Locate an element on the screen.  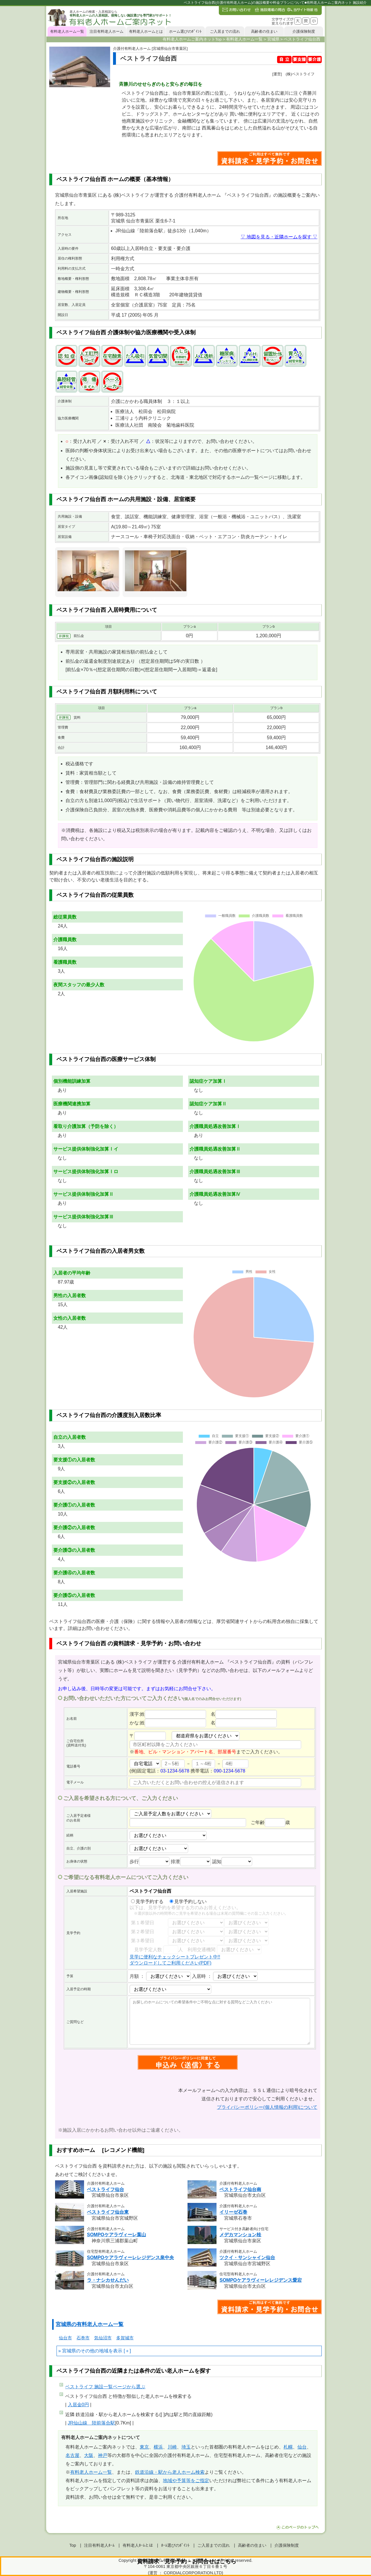
ﾎｰﾑ選びのﾎﾟｲﾝﾄ is located at coordinates (175, 2545).